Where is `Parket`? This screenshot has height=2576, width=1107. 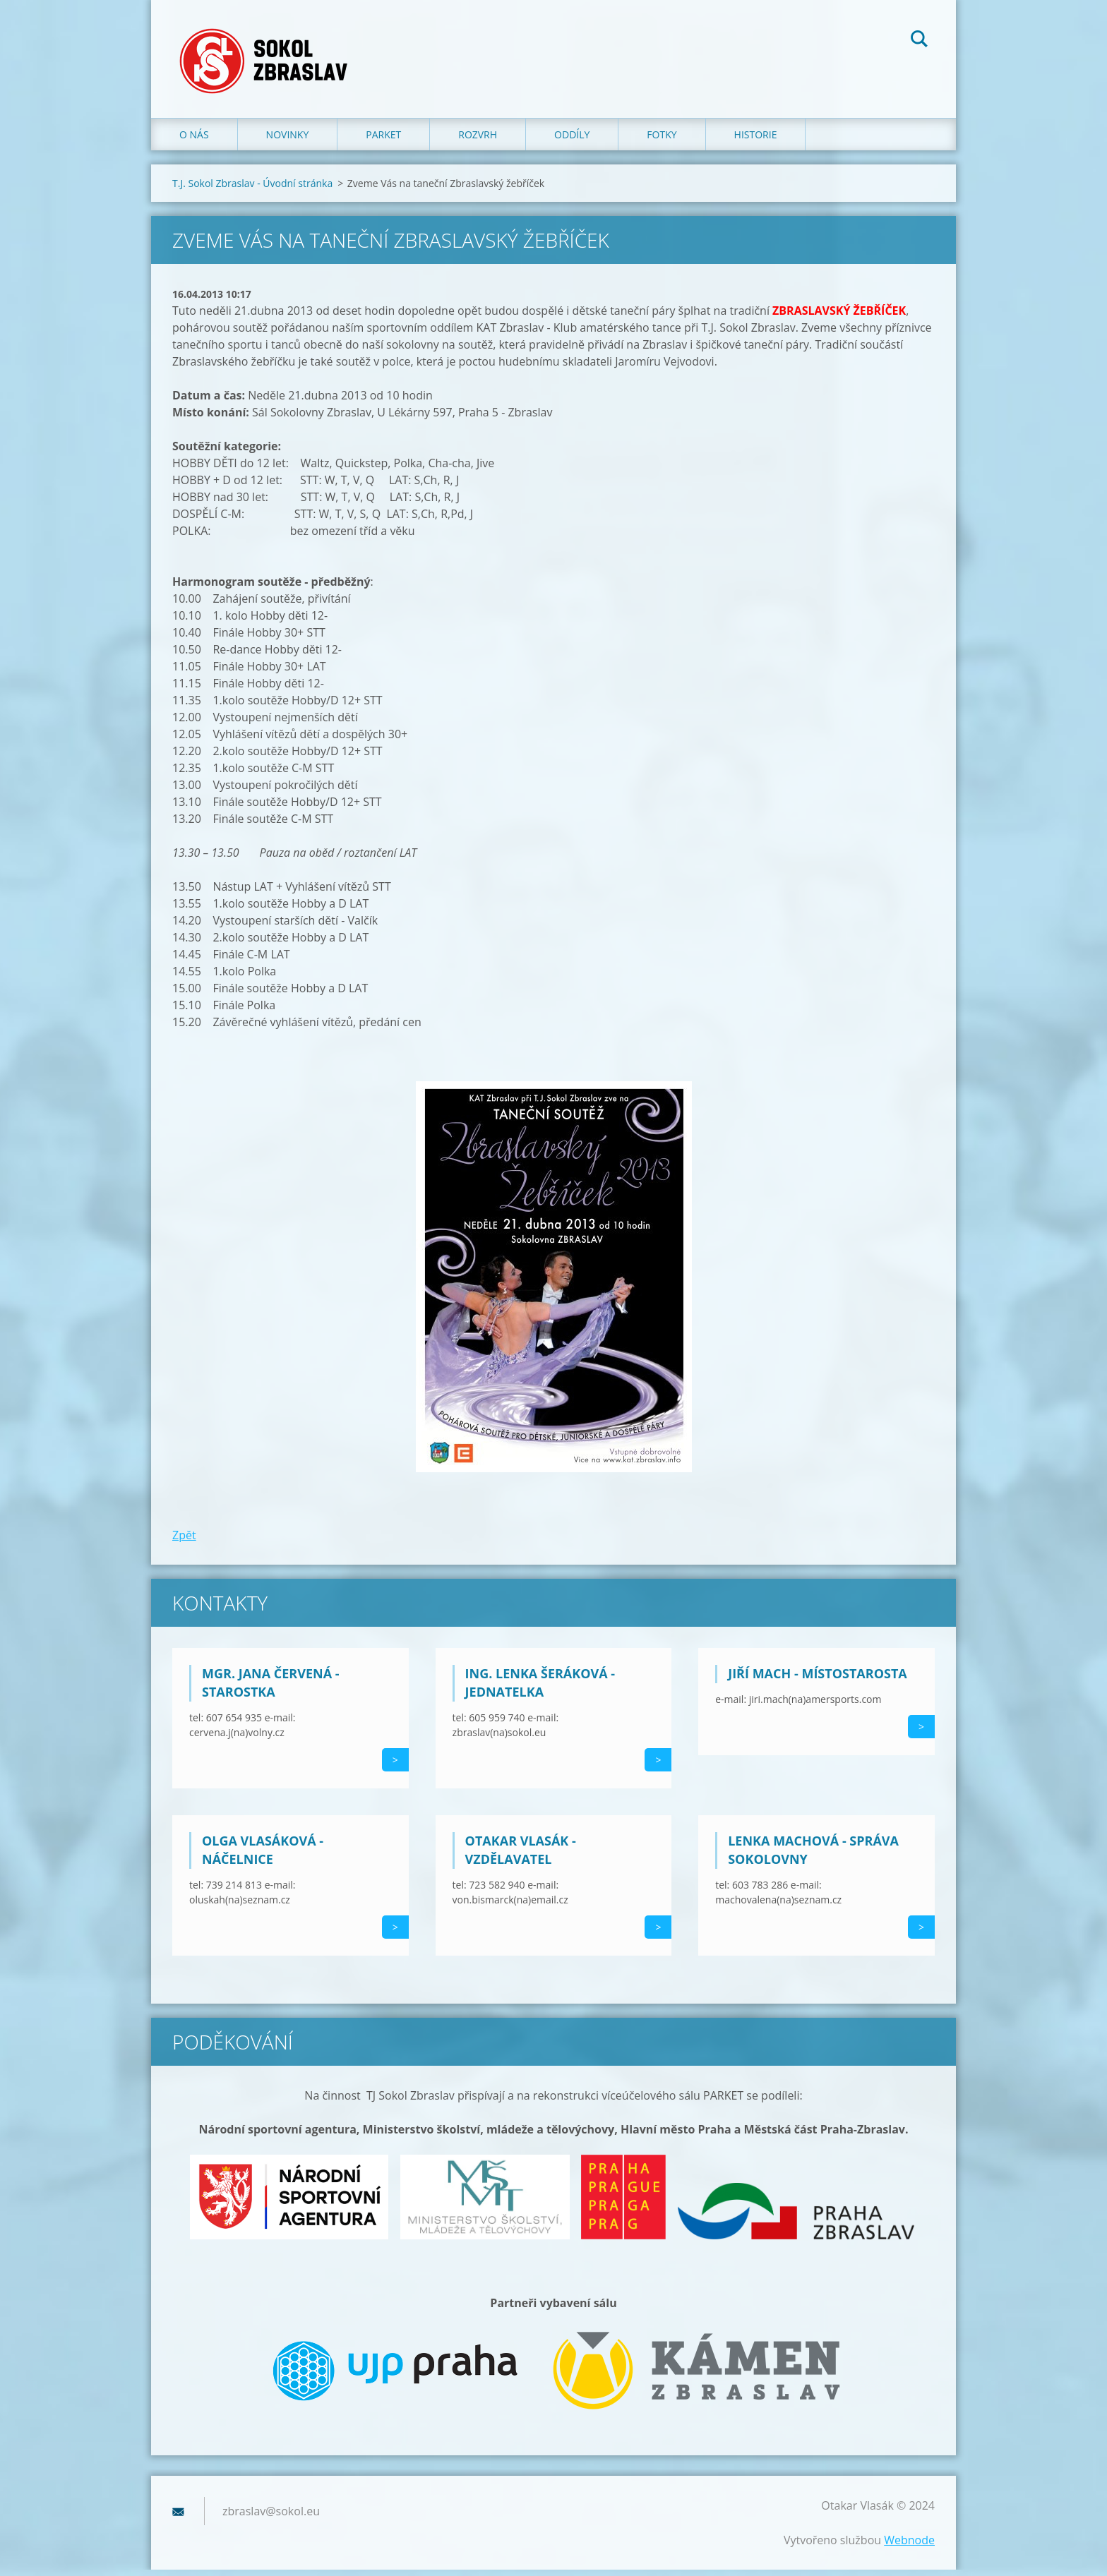 Parket is located at coordinates (383, 141).